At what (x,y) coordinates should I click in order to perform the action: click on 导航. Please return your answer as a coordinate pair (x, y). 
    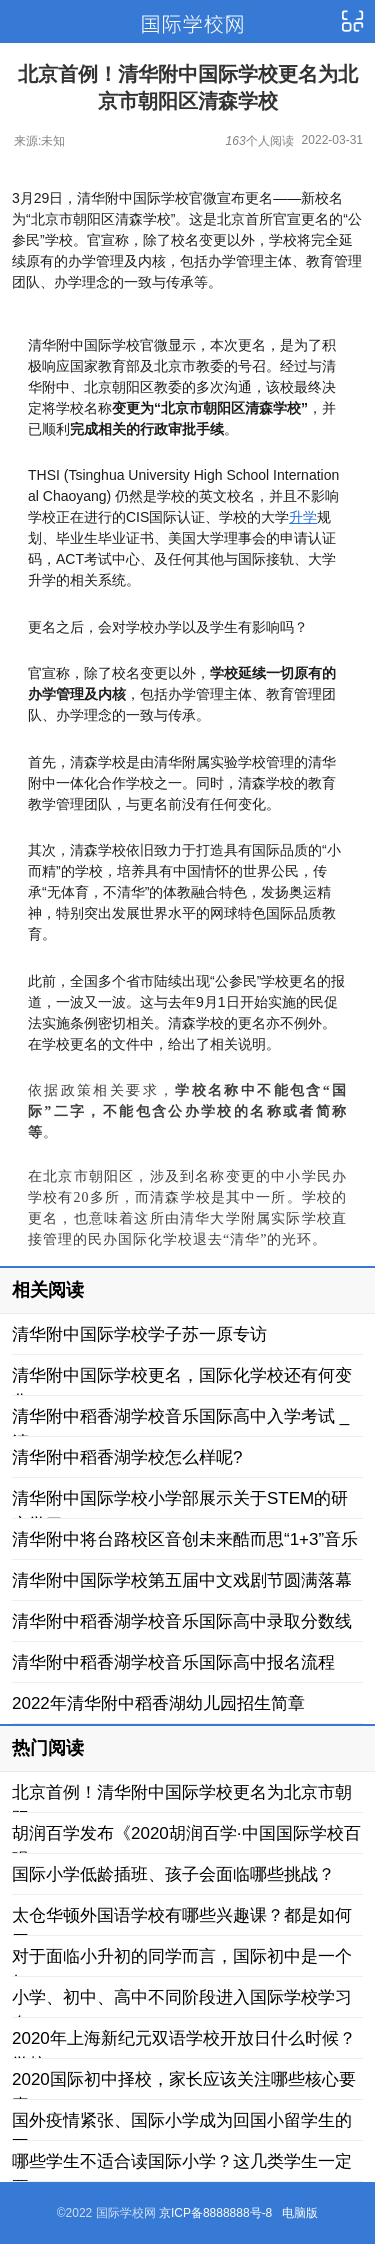
    Looking at the image, I should click on (352, 22).